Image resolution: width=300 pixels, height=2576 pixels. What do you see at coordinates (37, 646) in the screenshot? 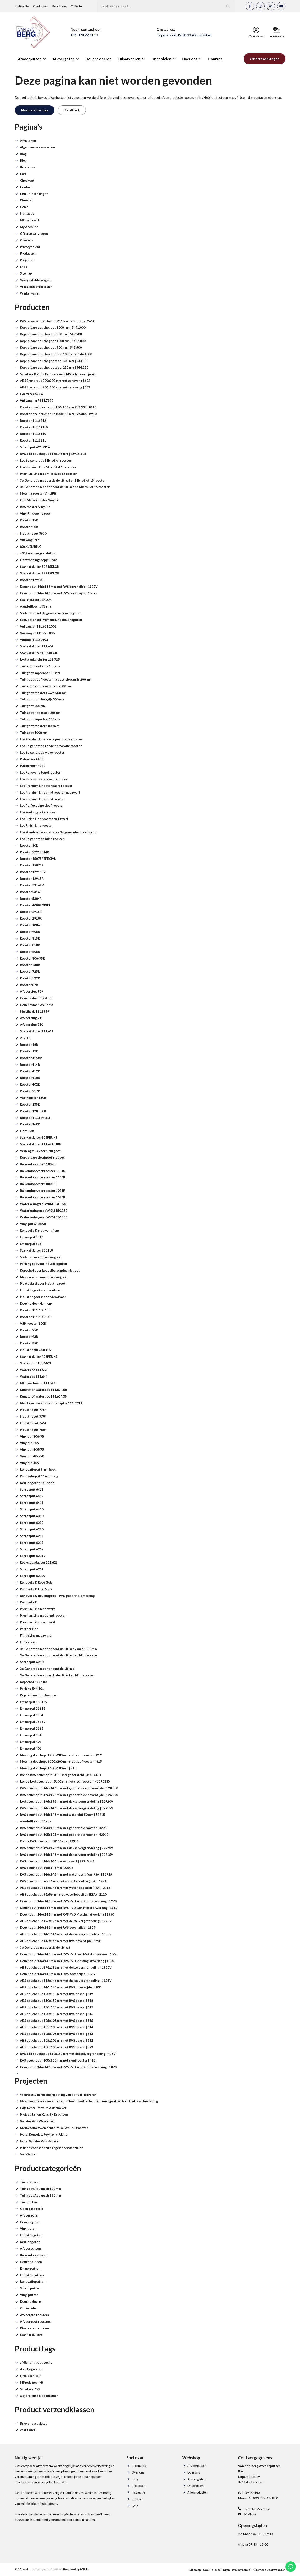
I see `Stankafsluiter 111.664` at bounding box center [37, 646].